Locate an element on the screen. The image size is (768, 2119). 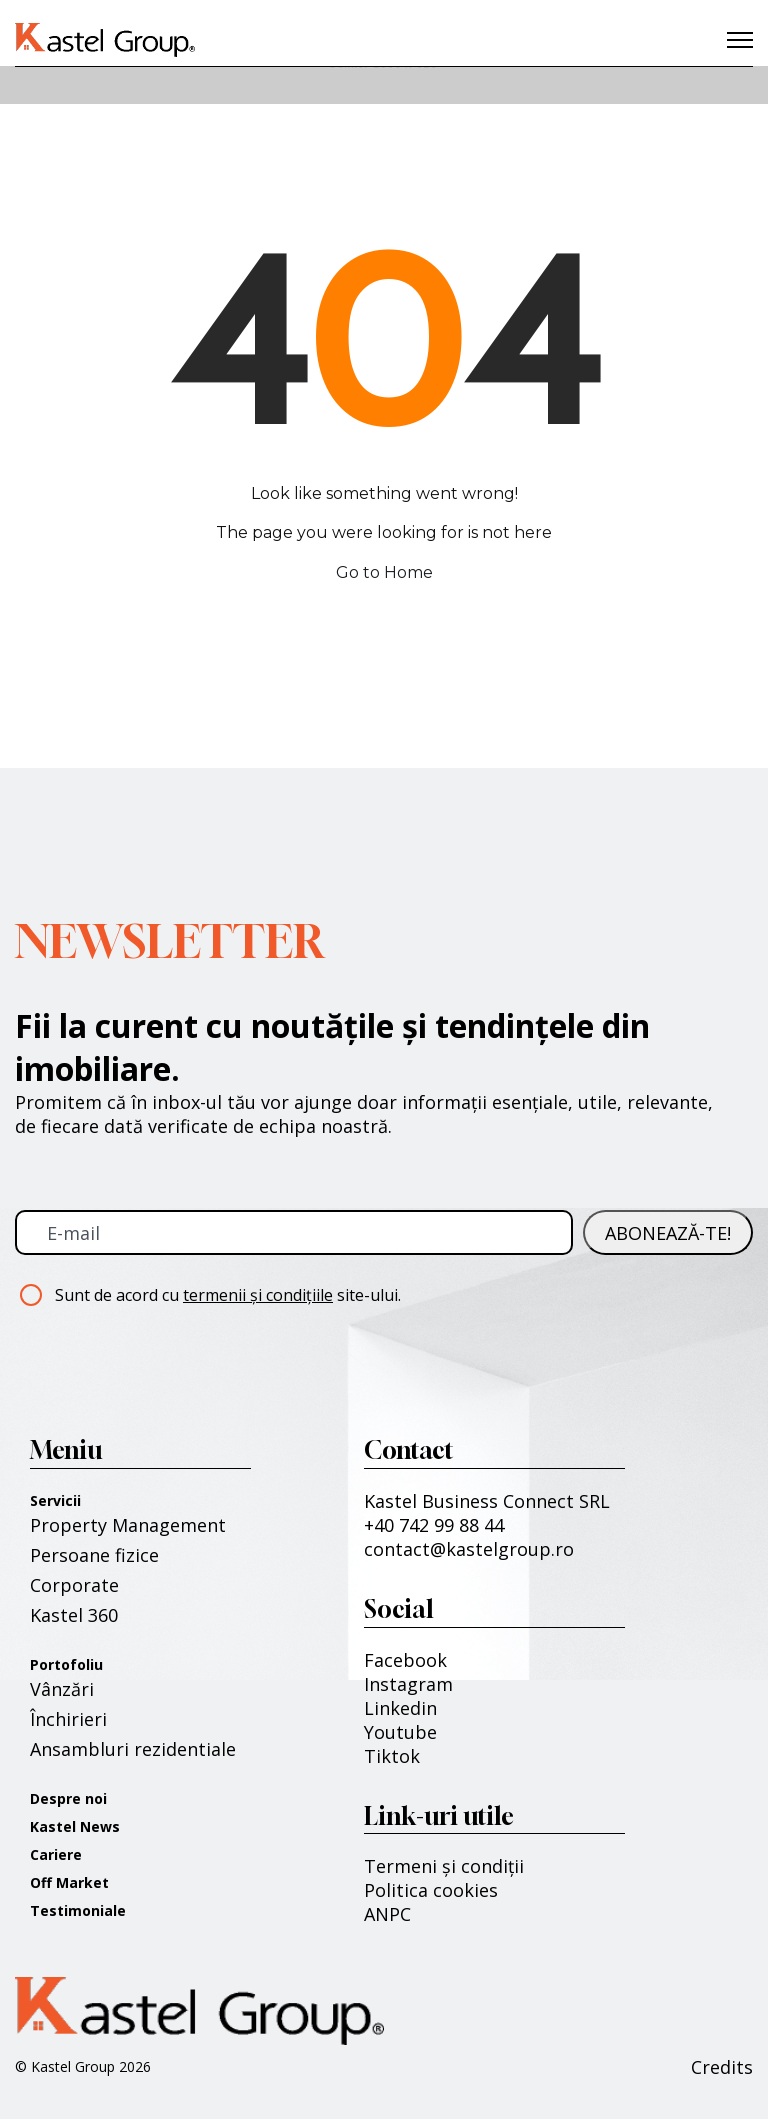
Politica cookies is located at coordinates (431, 1890).